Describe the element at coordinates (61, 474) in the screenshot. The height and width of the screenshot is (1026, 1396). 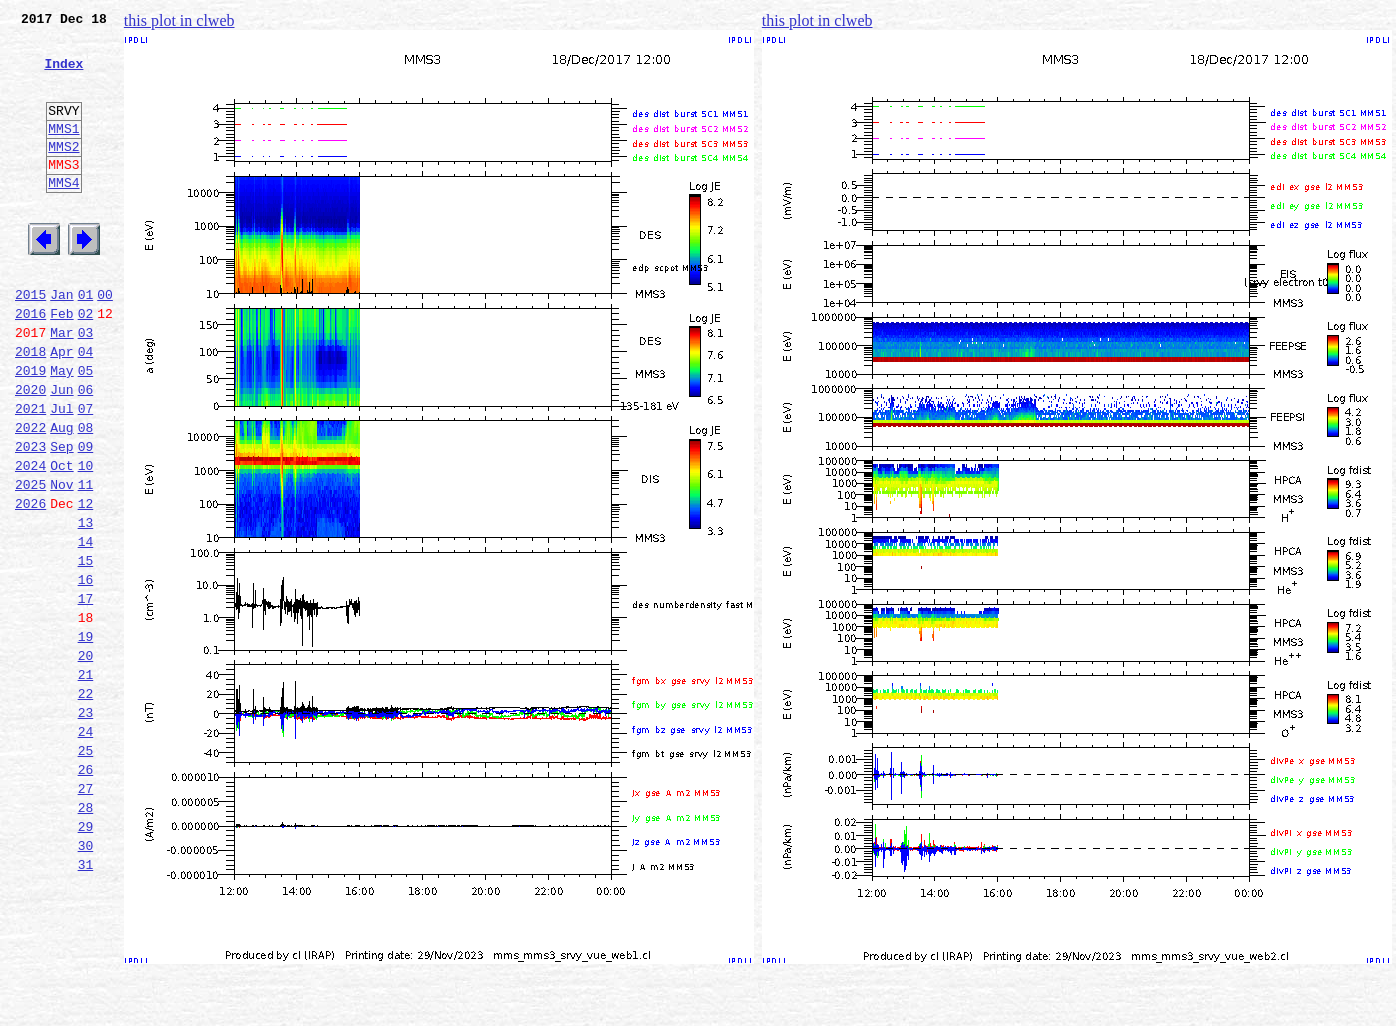
I see `Jul` at that location.